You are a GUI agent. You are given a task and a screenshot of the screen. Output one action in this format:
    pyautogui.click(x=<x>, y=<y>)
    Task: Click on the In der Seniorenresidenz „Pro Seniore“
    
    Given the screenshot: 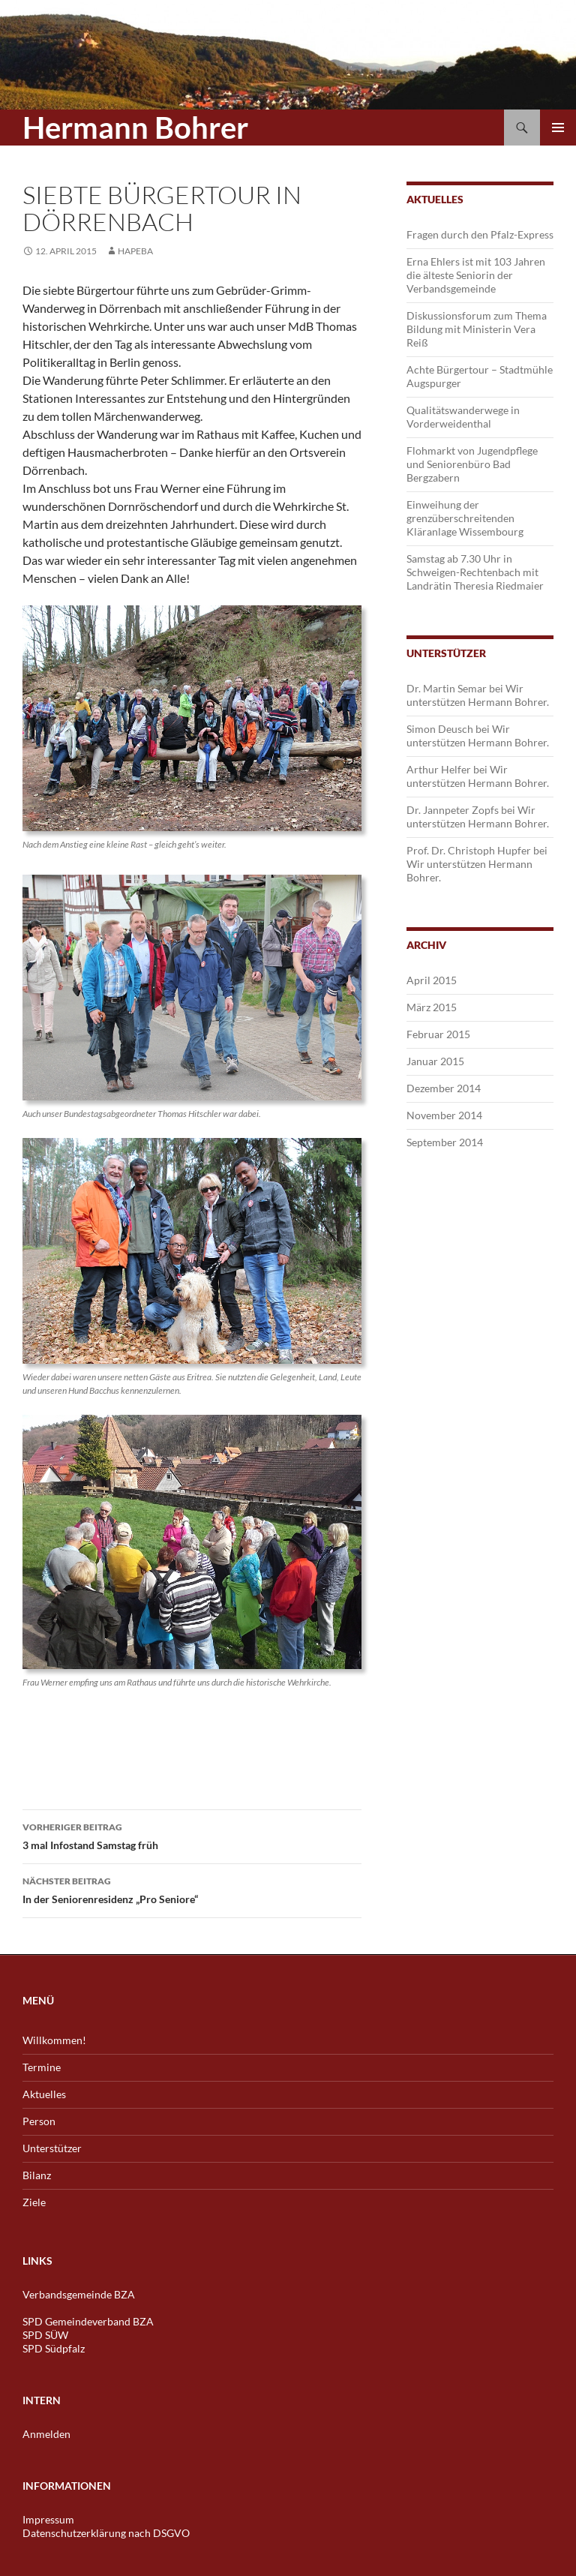 What is the action you would take?
    pyautogui.click(x=192, y=1888)
    